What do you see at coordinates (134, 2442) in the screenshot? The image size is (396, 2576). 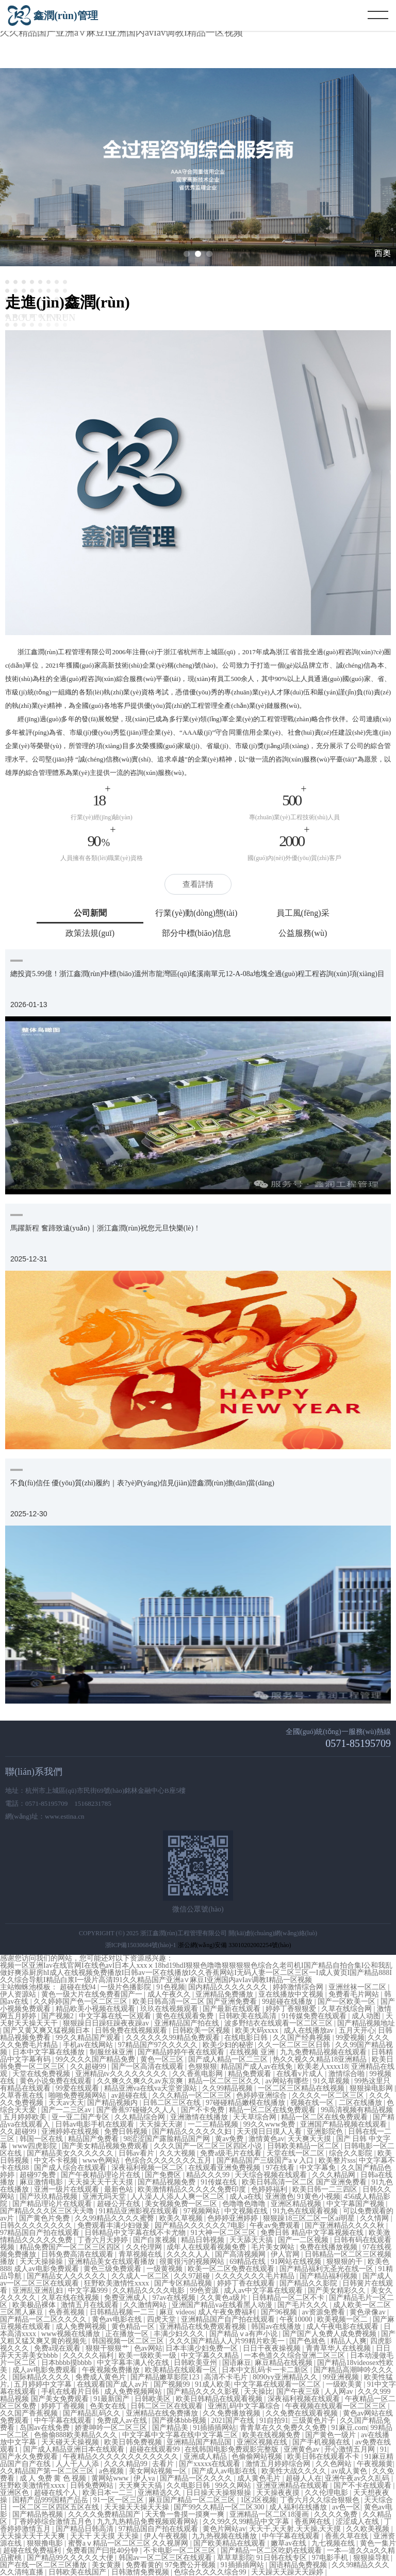 I see `欧美日韩免费视频` at bounding box center [134, 2442].